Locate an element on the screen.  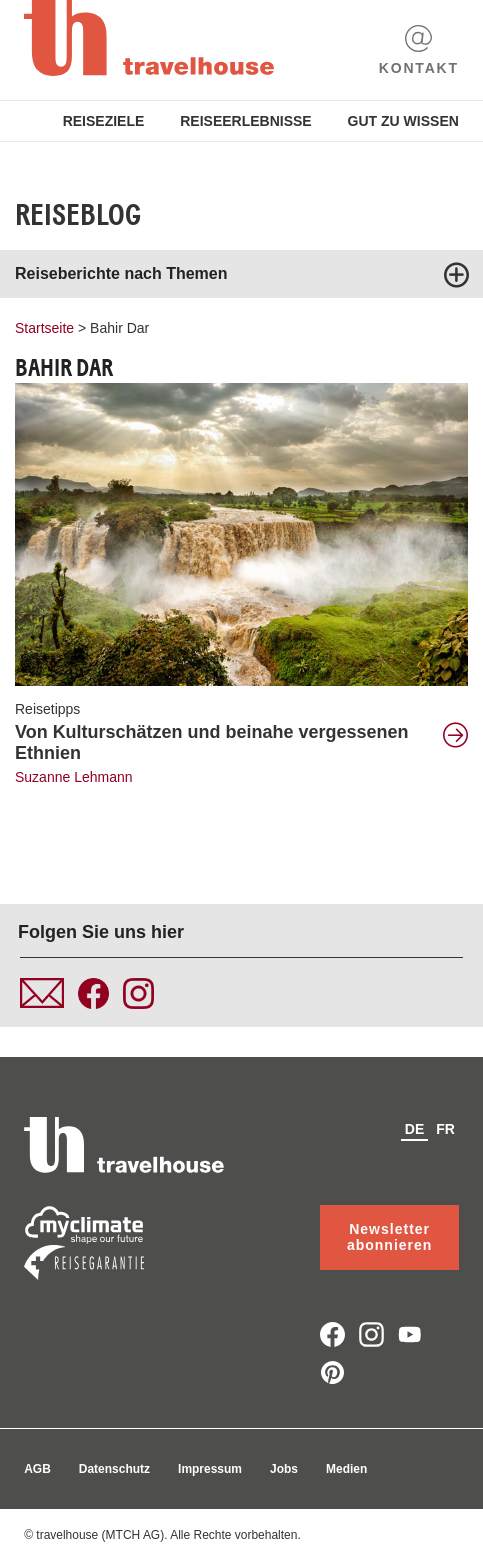
Datenschutz is located at coordinates (114, 1469).